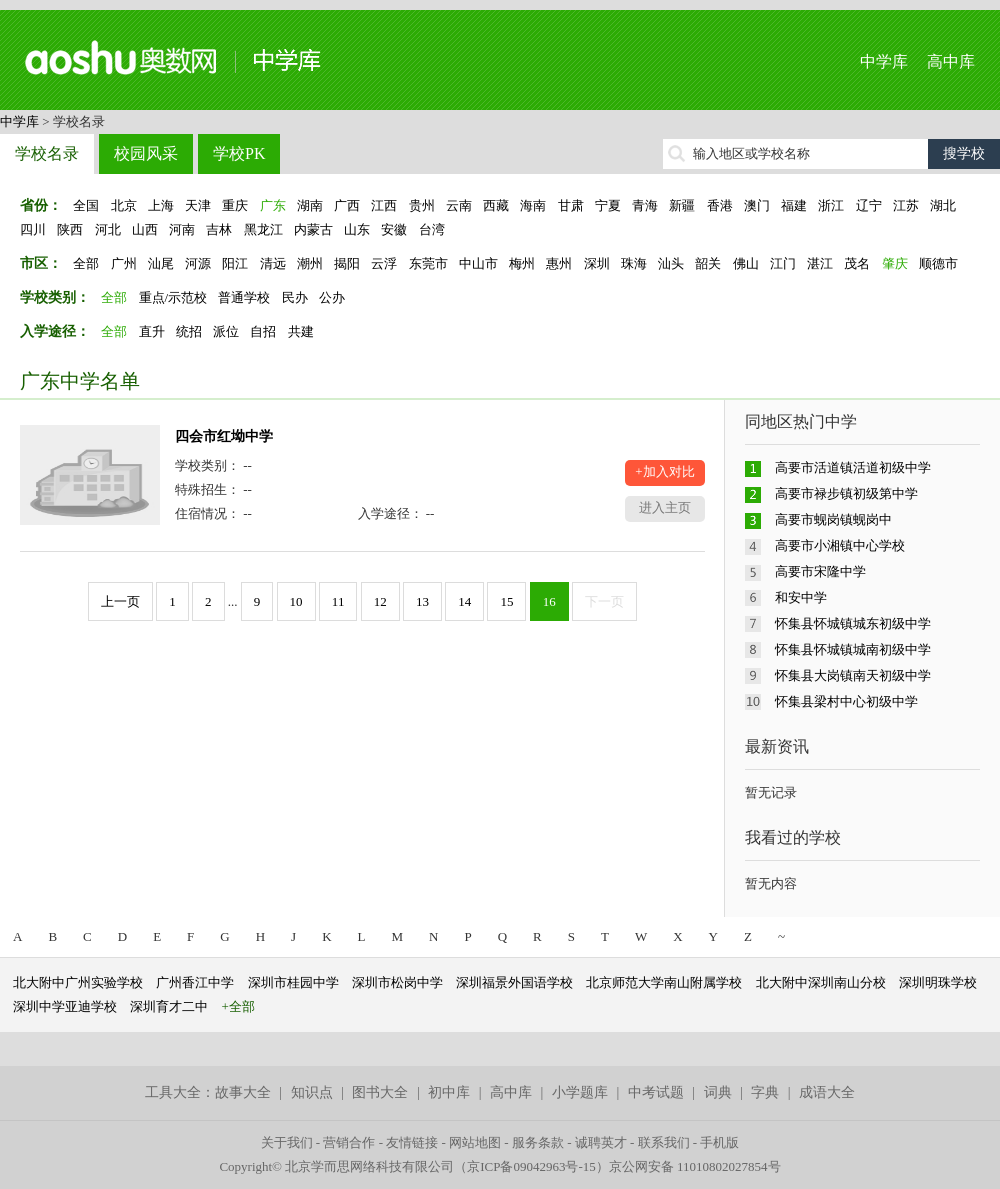 This screenshot has width=1000, height=1189. I want to click on 中学库, so click(884, 61).